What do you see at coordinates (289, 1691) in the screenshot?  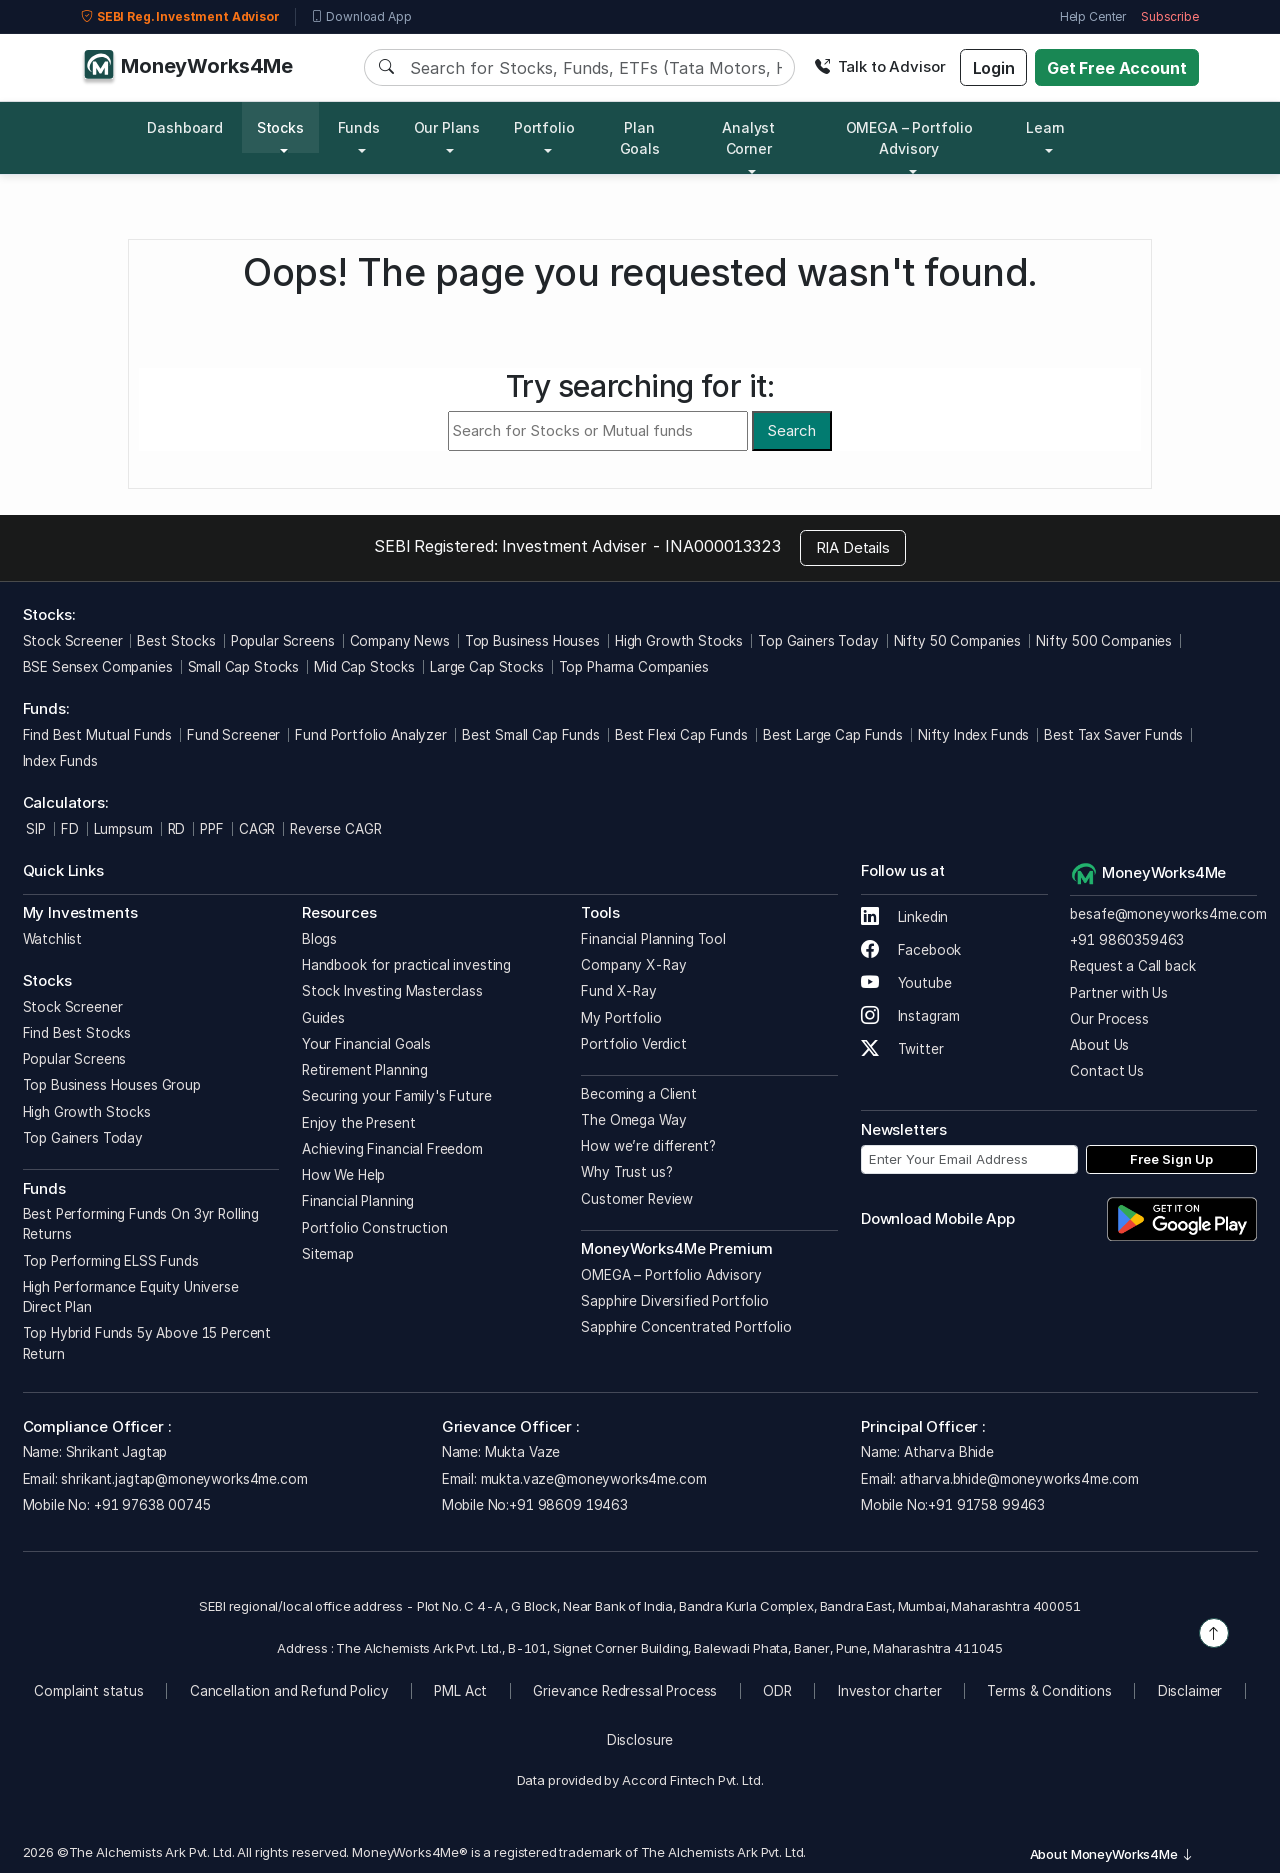 I see `Cancellation and Refund Policy` at bounding box center [289, 1691].